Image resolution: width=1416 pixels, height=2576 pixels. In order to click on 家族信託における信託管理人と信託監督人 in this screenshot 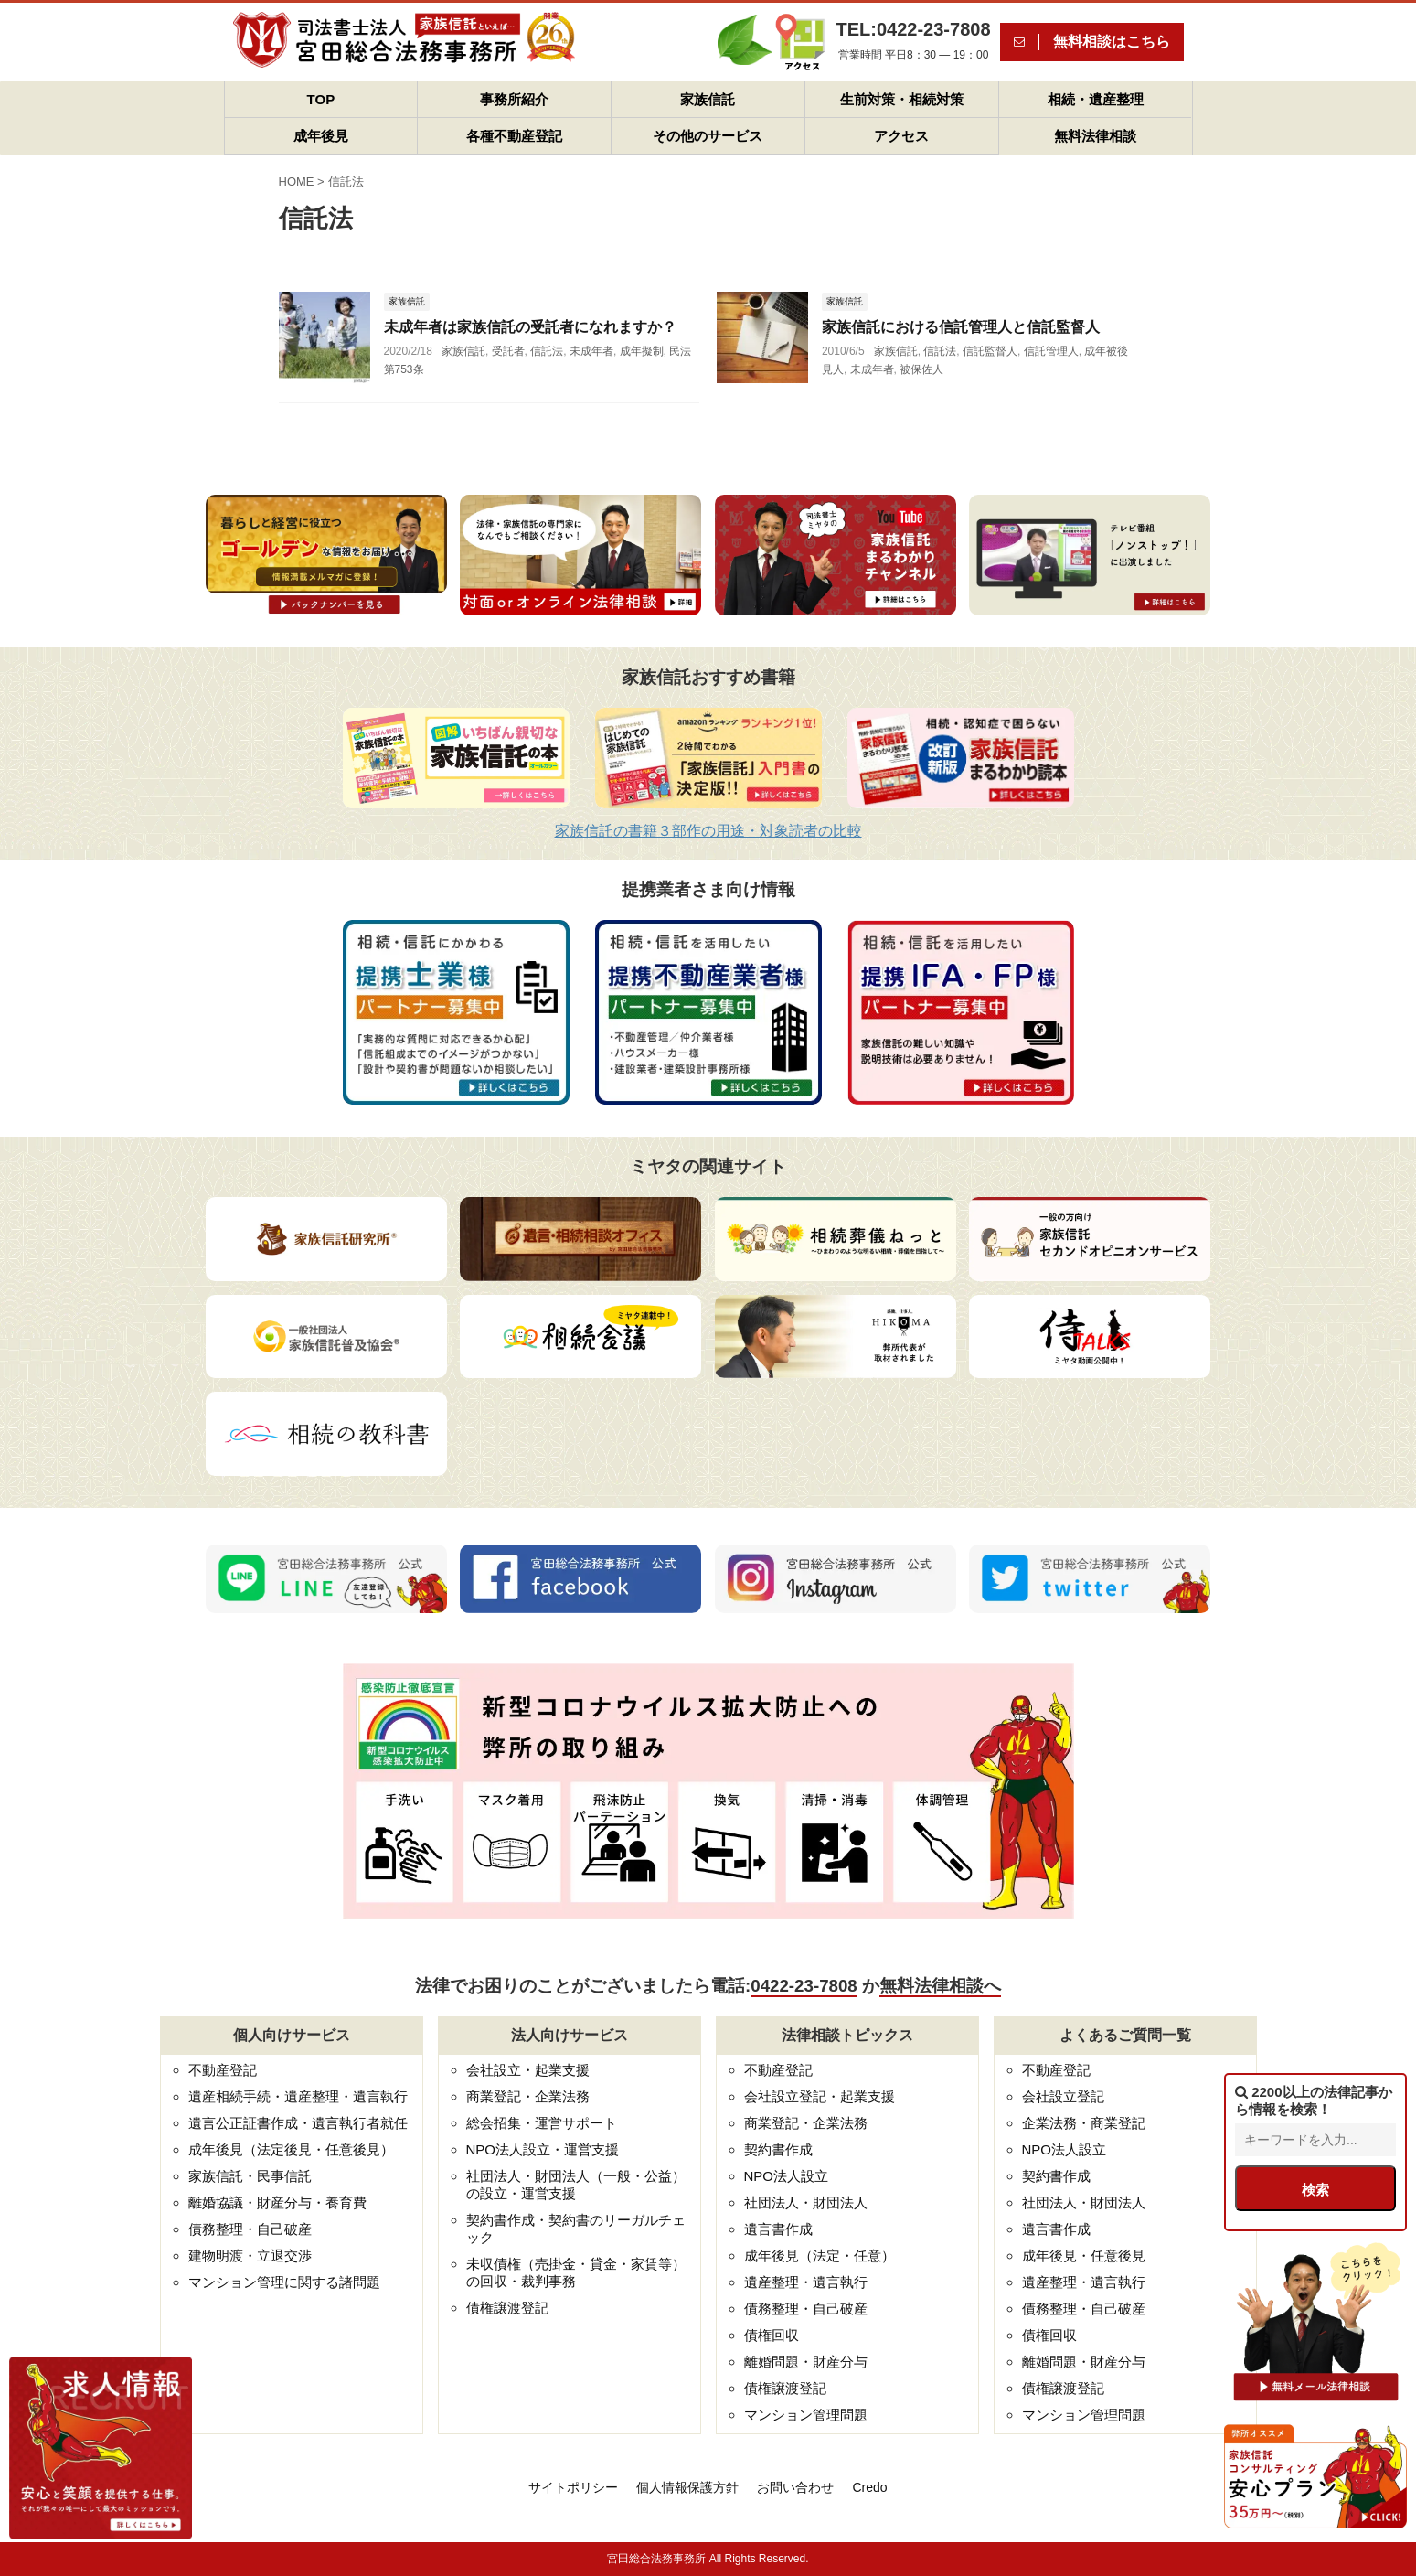, I will do `click(961, 327)`.